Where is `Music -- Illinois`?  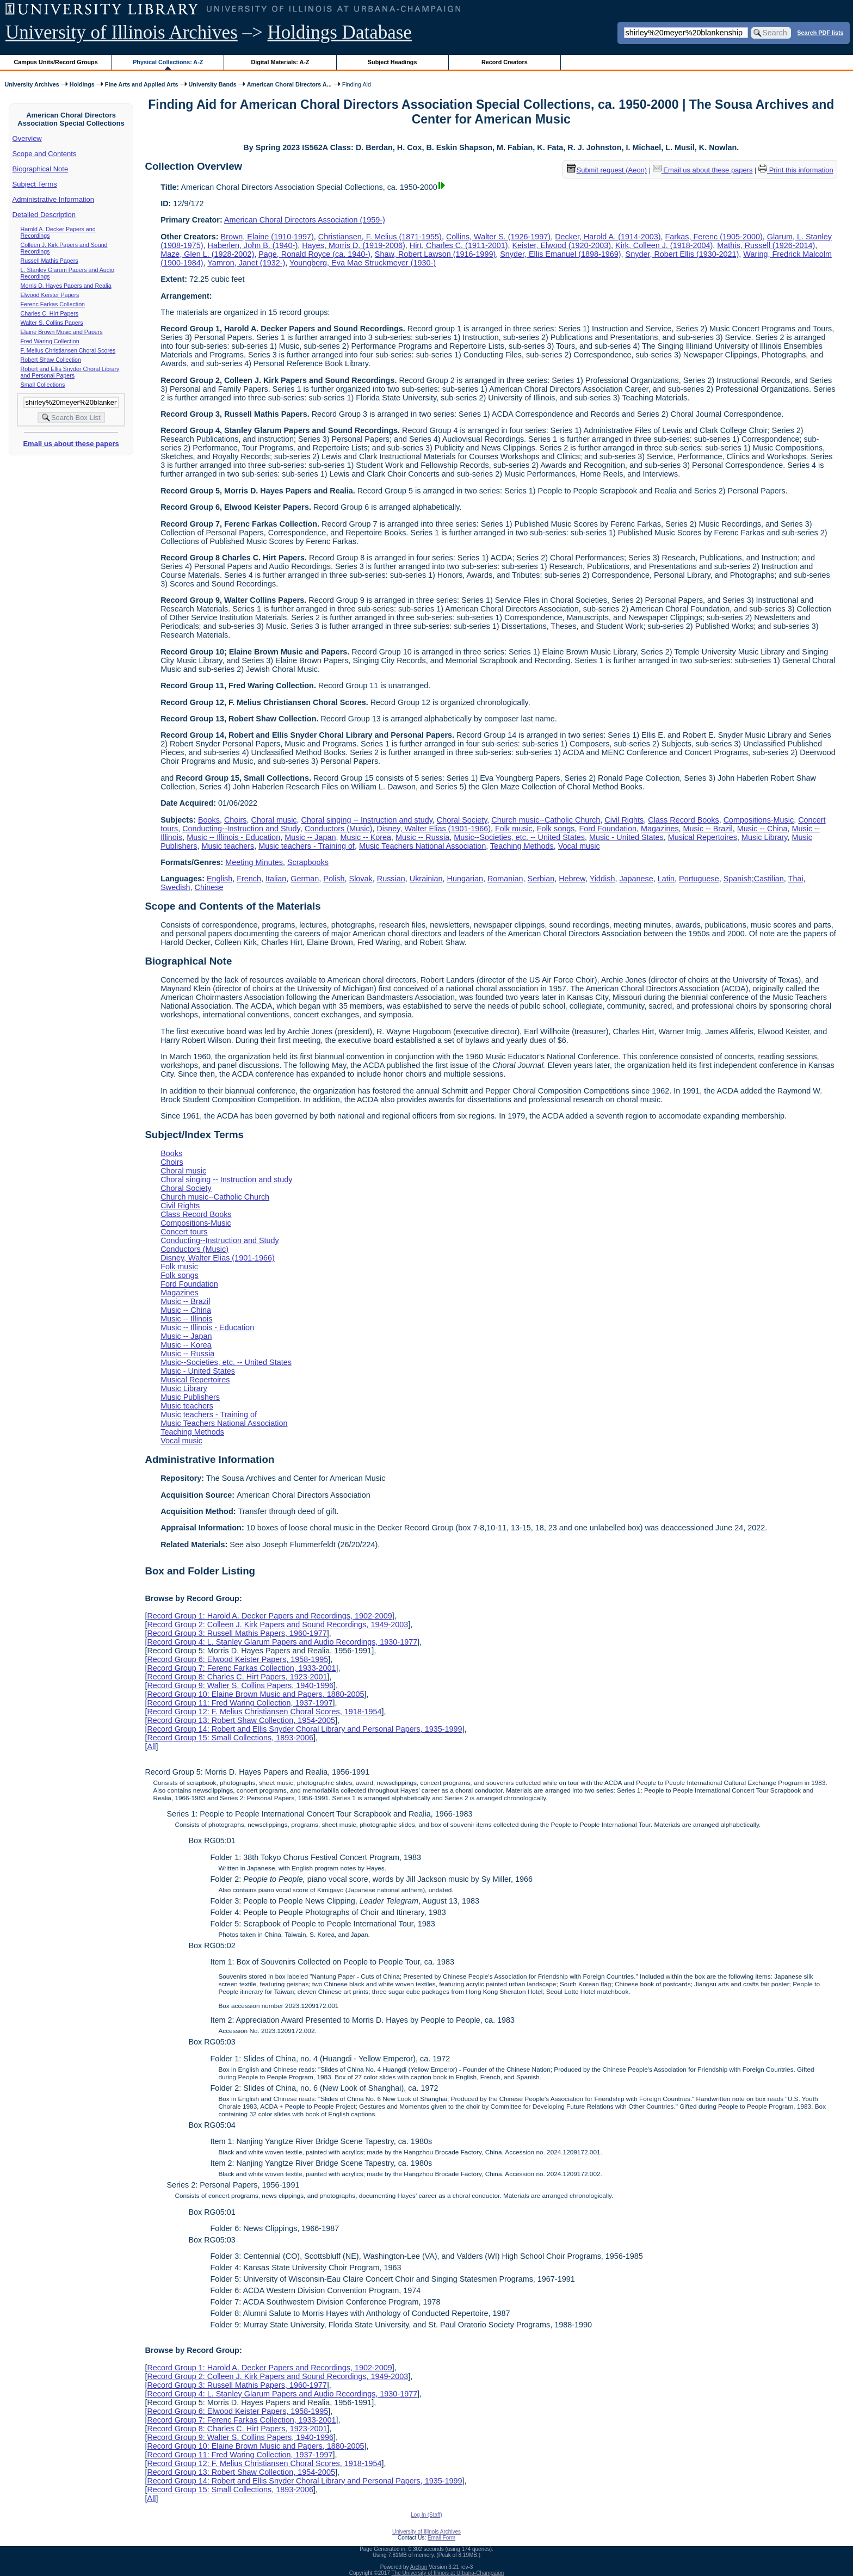
Music -- Illinois is located at coordinates (186, 1318).